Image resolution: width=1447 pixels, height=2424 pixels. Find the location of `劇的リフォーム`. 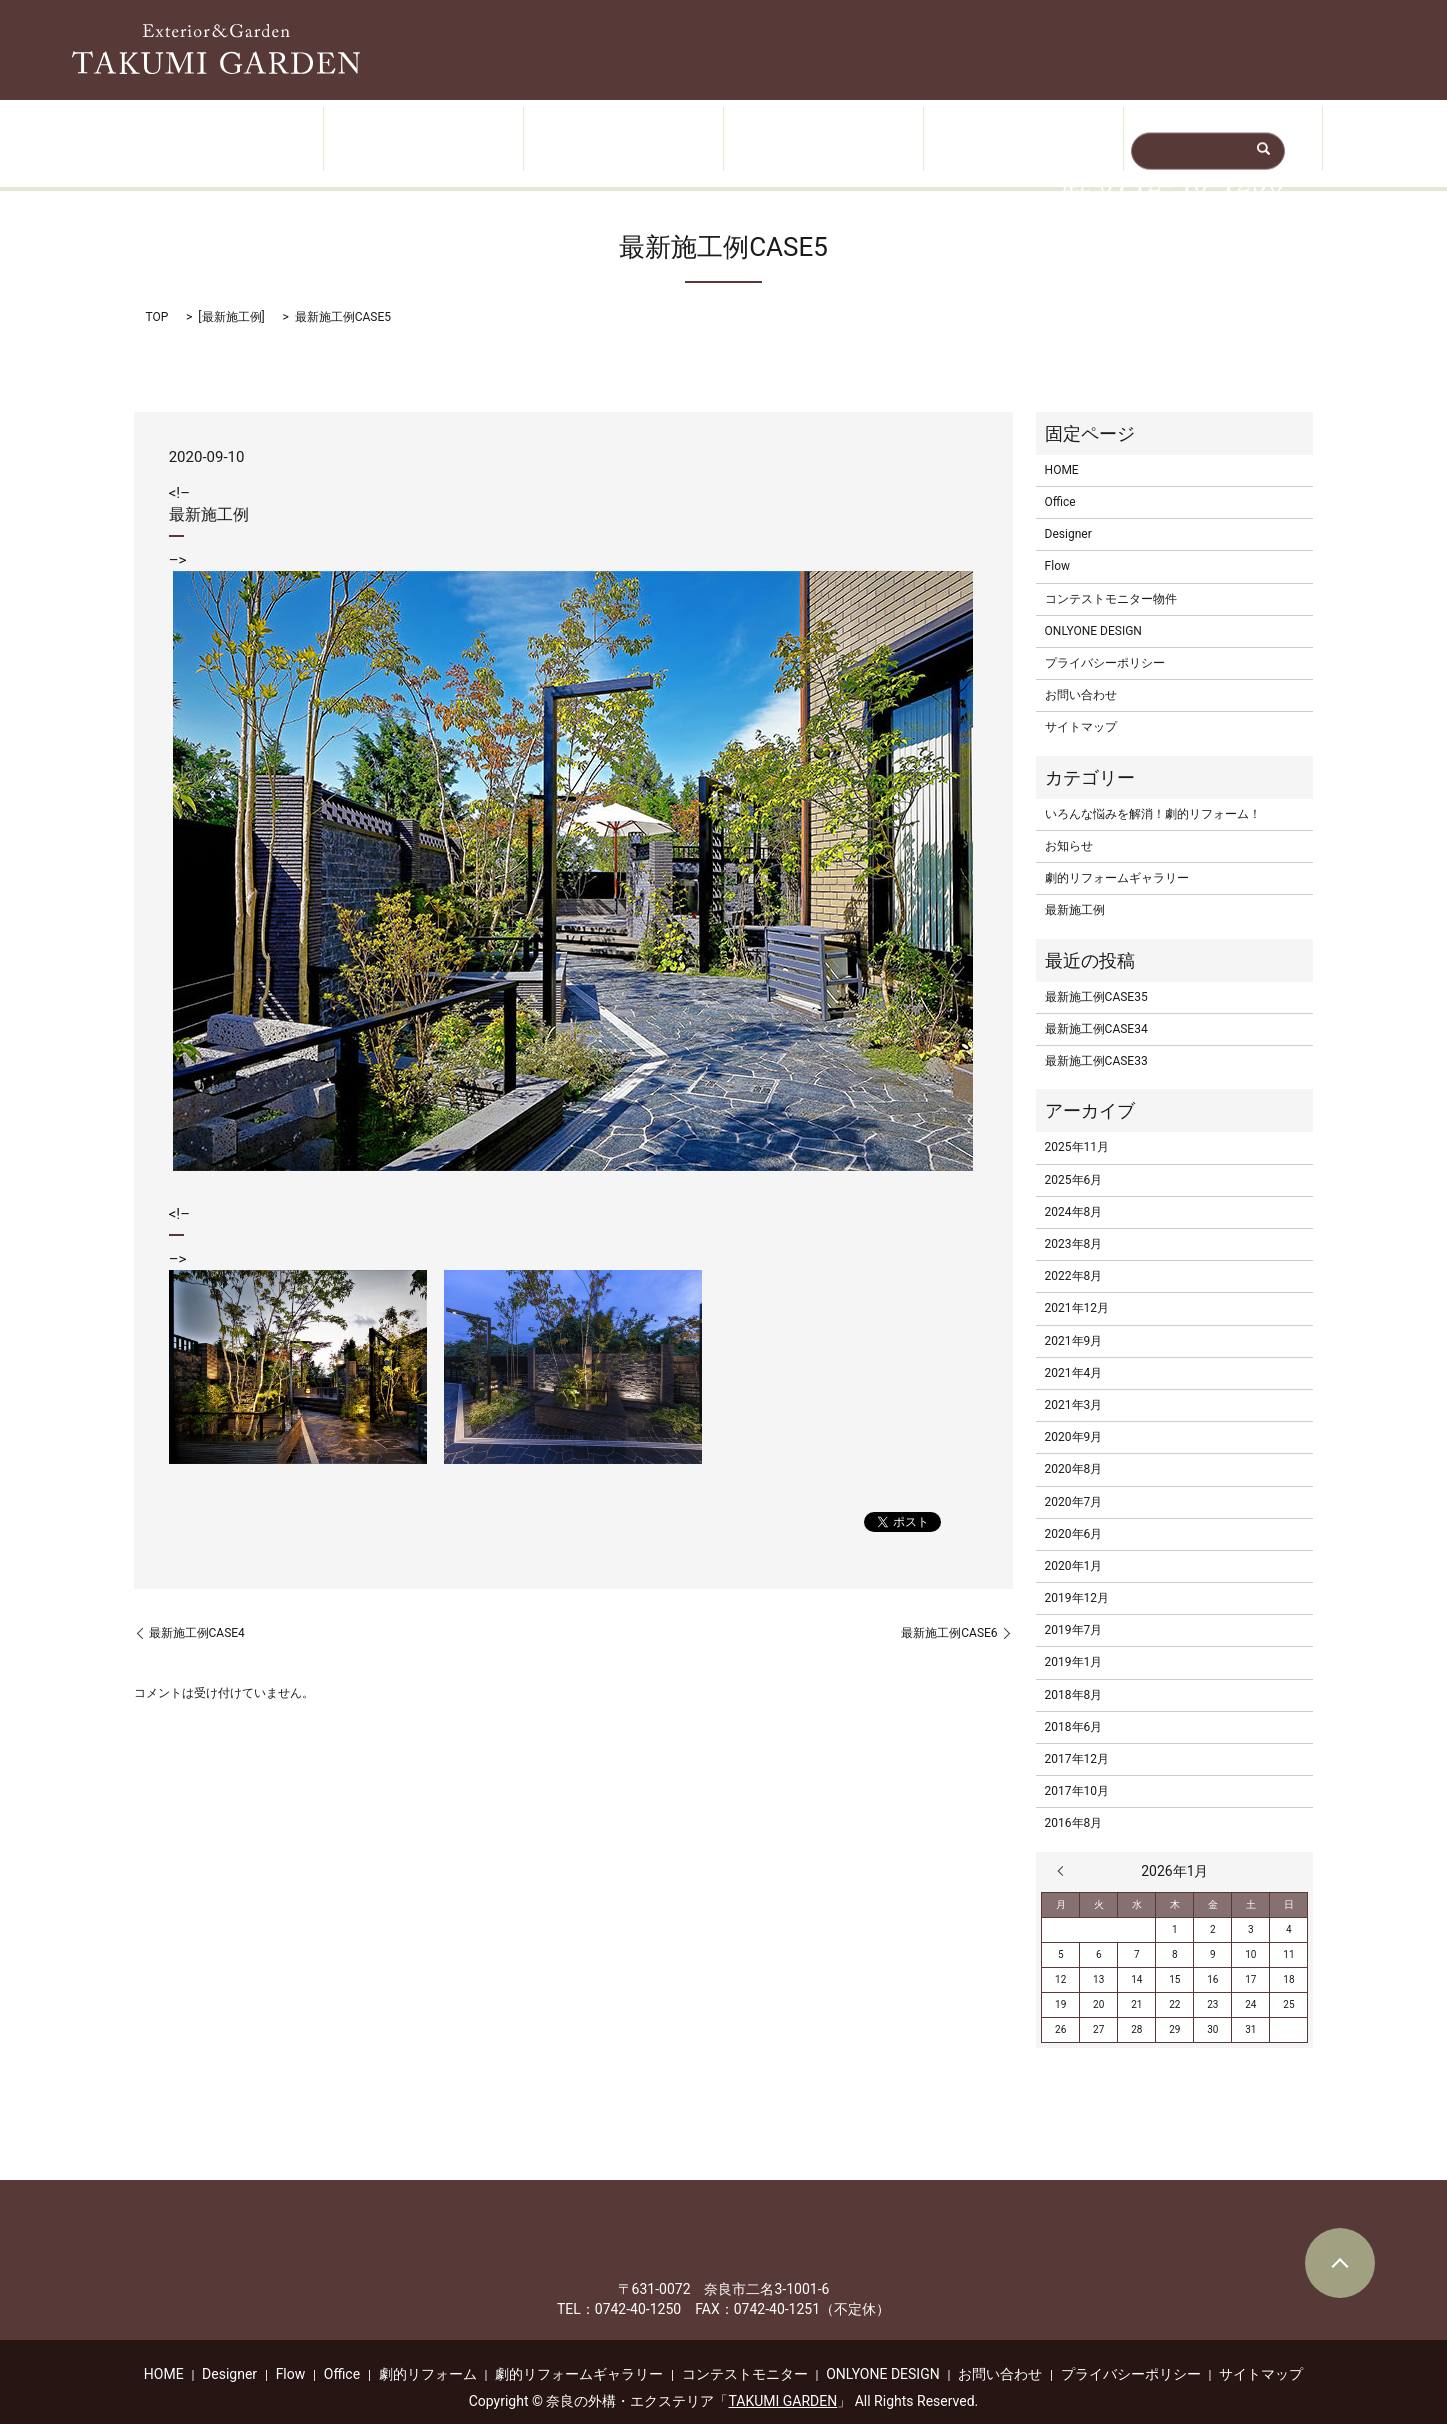

劇的リフォーム is located at coordinates (428, 2354).